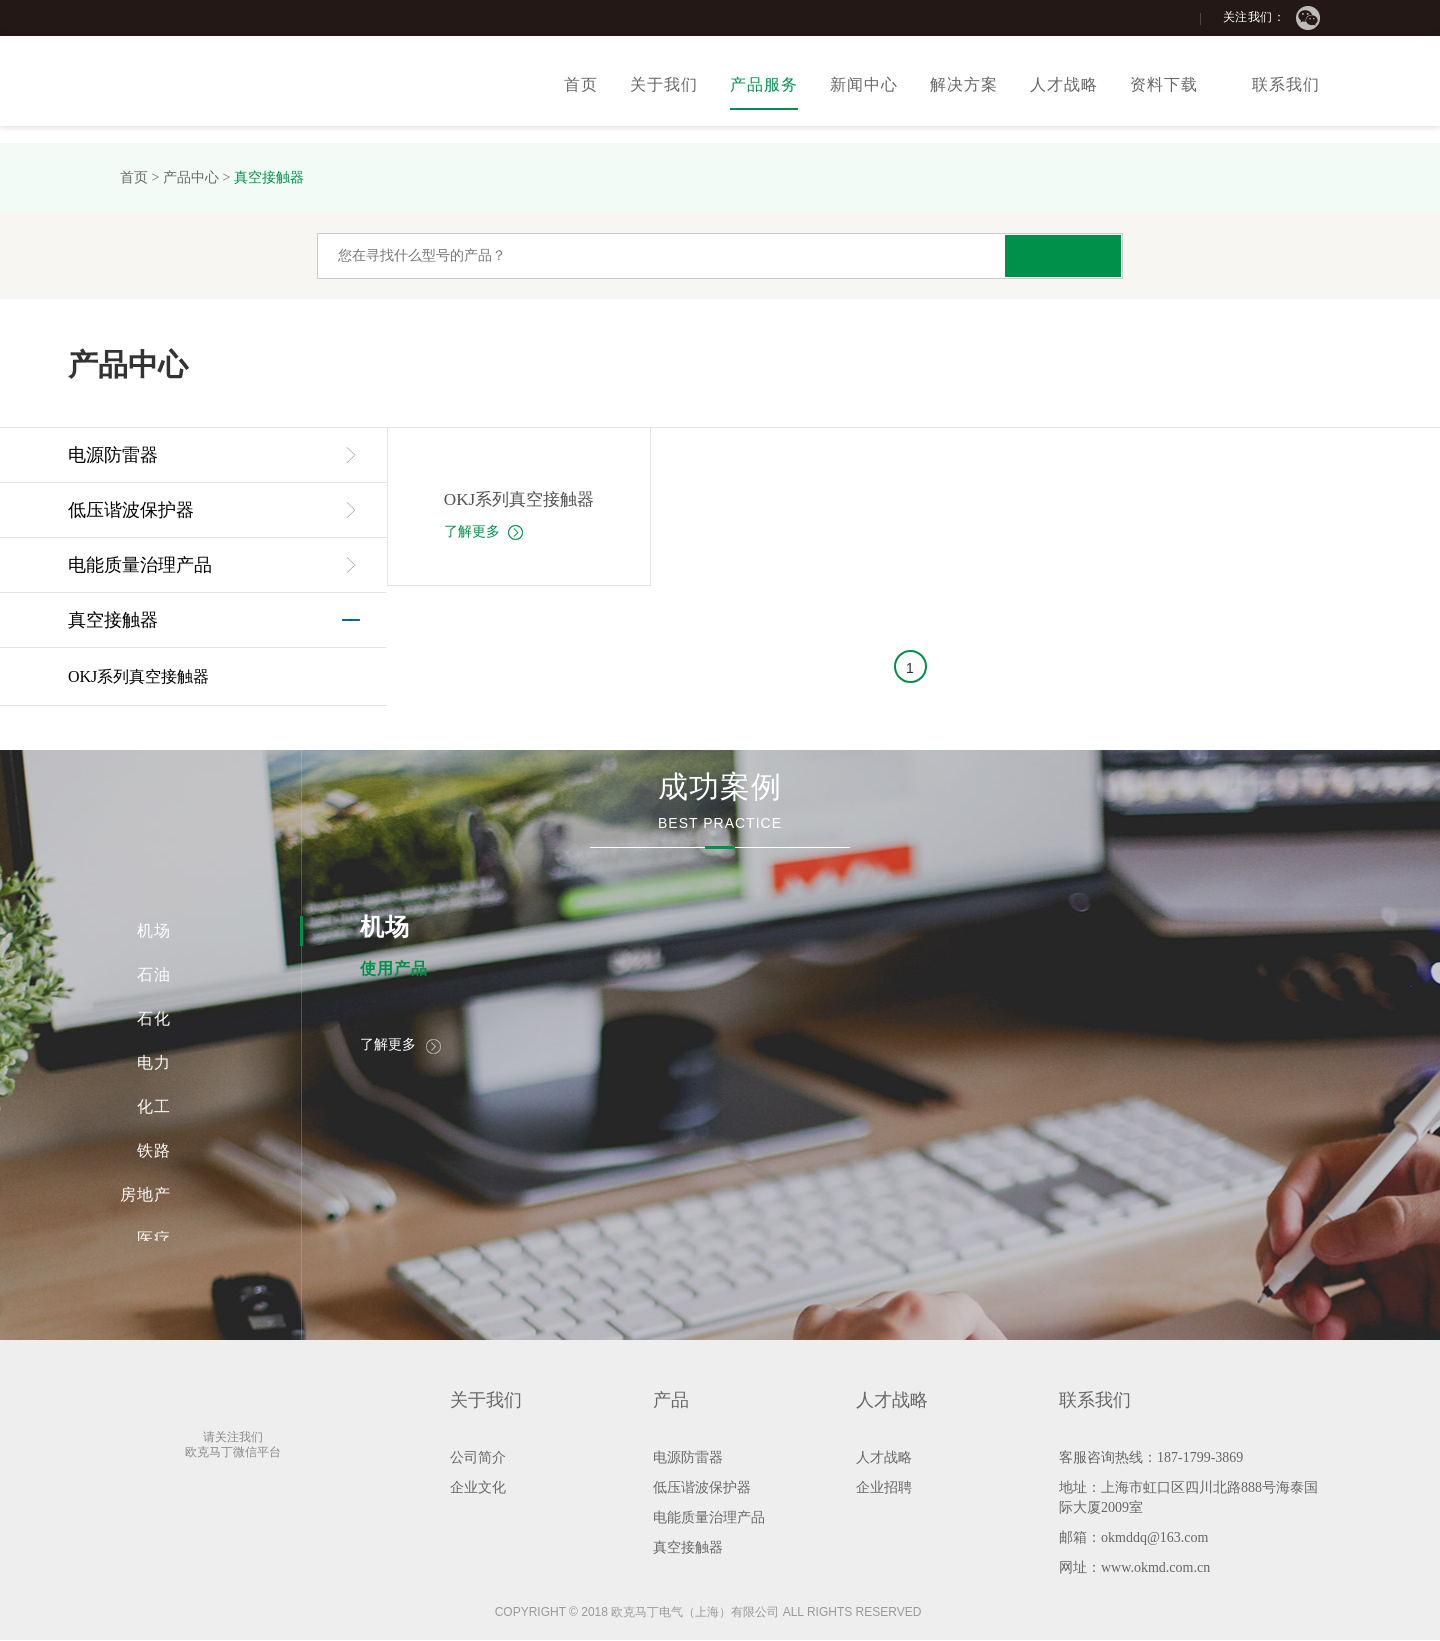  What do you see at coordinates (1151, 1458) in the screenshot?
I see `客服咨询热线：187-1799-3869` at bounding box center [1151, 1458].